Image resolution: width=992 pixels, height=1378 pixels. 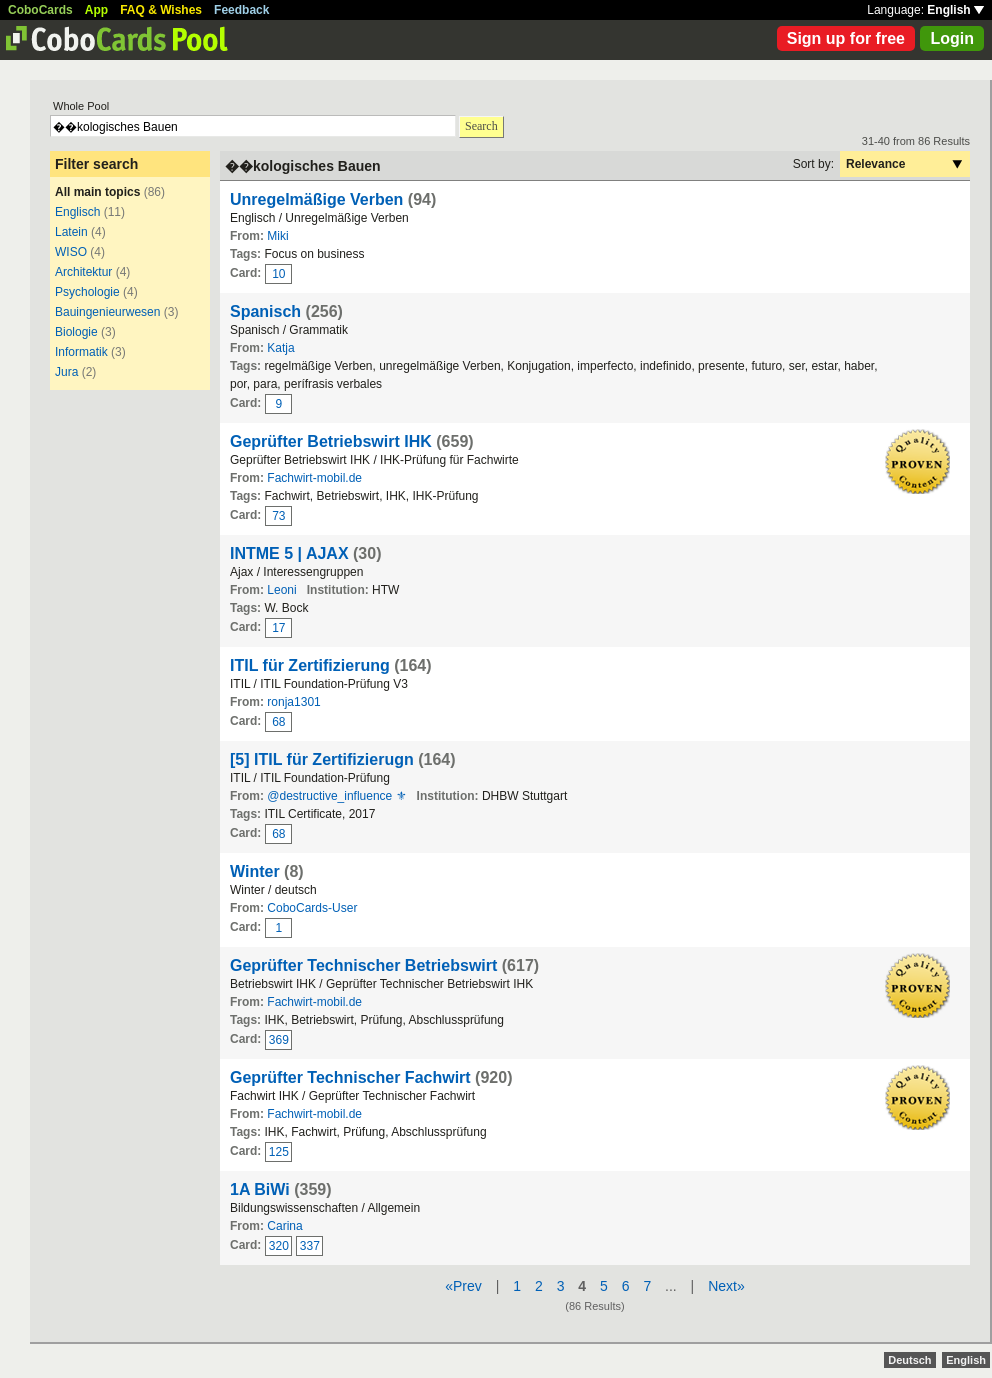 What do you see at coordinates (77, 212) in the screenshot?
I see `Englisch` at bounding box center [77, 212].